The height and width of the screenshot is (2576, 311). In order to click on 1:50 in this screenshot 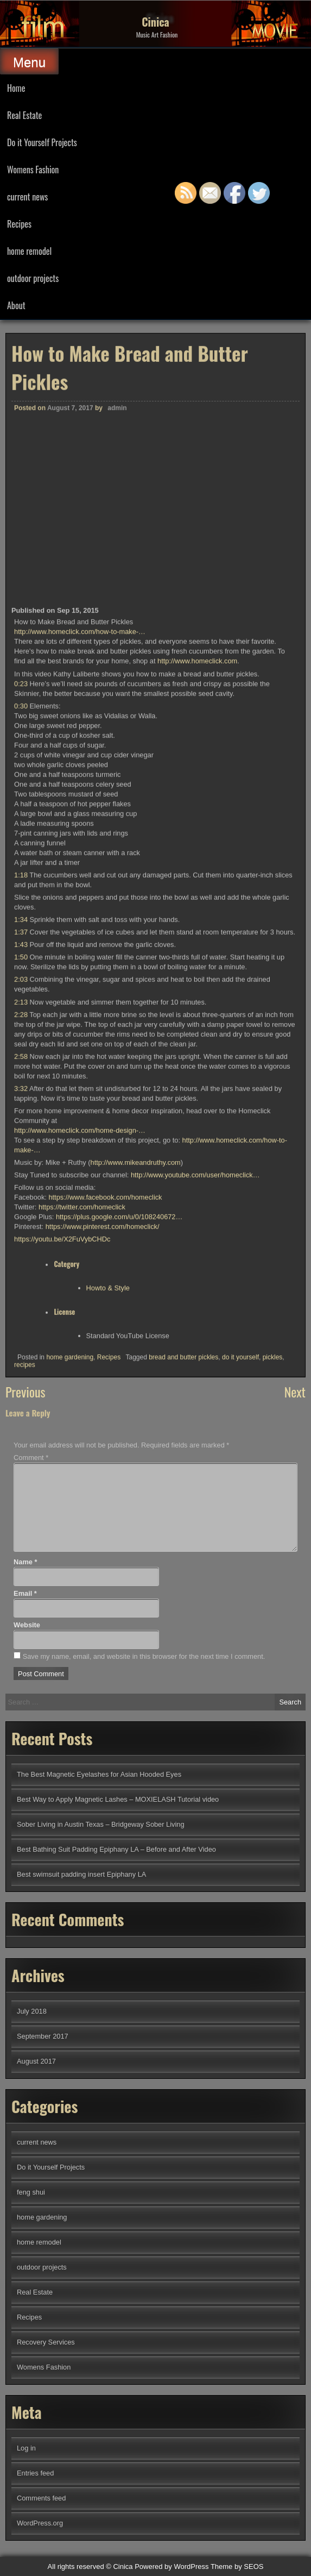, I will do `click(21, 1323)`.